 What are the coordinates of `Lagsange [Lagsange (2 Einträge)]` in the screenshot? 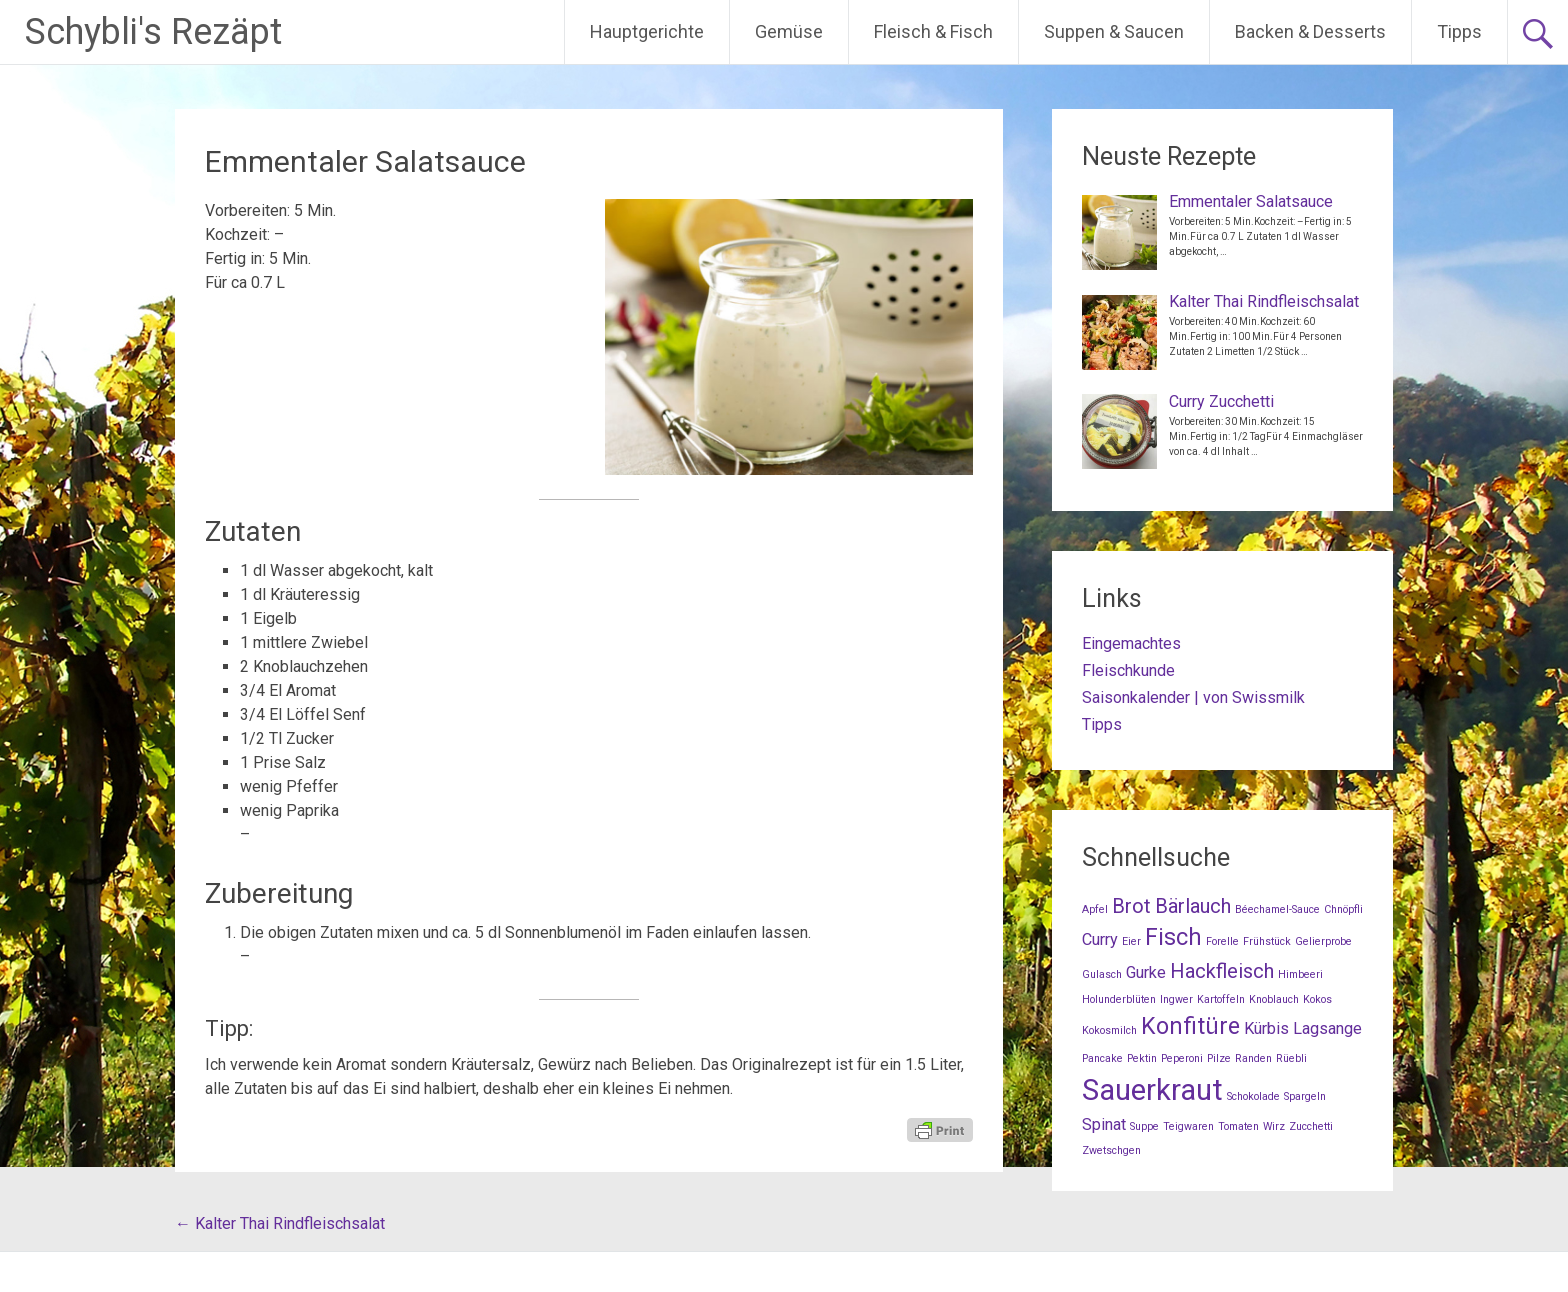 It's located at (1327, 1028).